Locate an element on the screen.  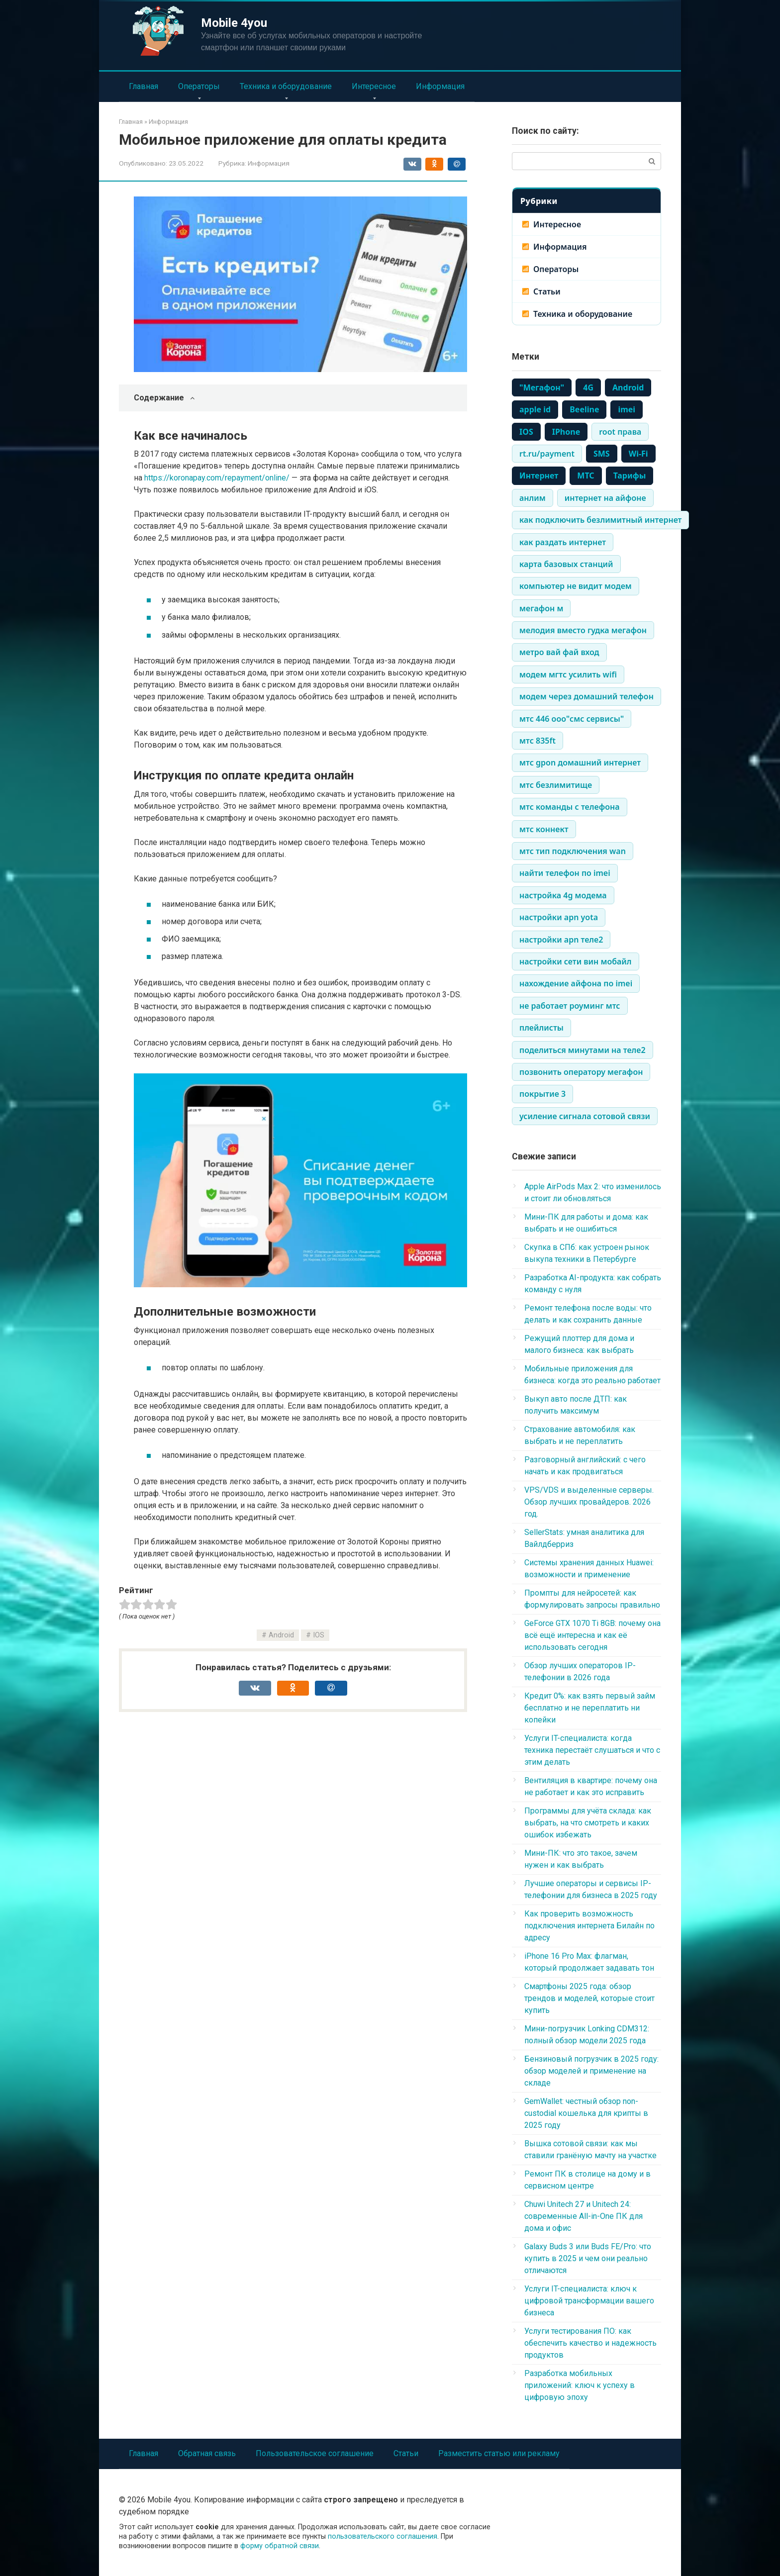
Главная is located at coordinates (143, 86).